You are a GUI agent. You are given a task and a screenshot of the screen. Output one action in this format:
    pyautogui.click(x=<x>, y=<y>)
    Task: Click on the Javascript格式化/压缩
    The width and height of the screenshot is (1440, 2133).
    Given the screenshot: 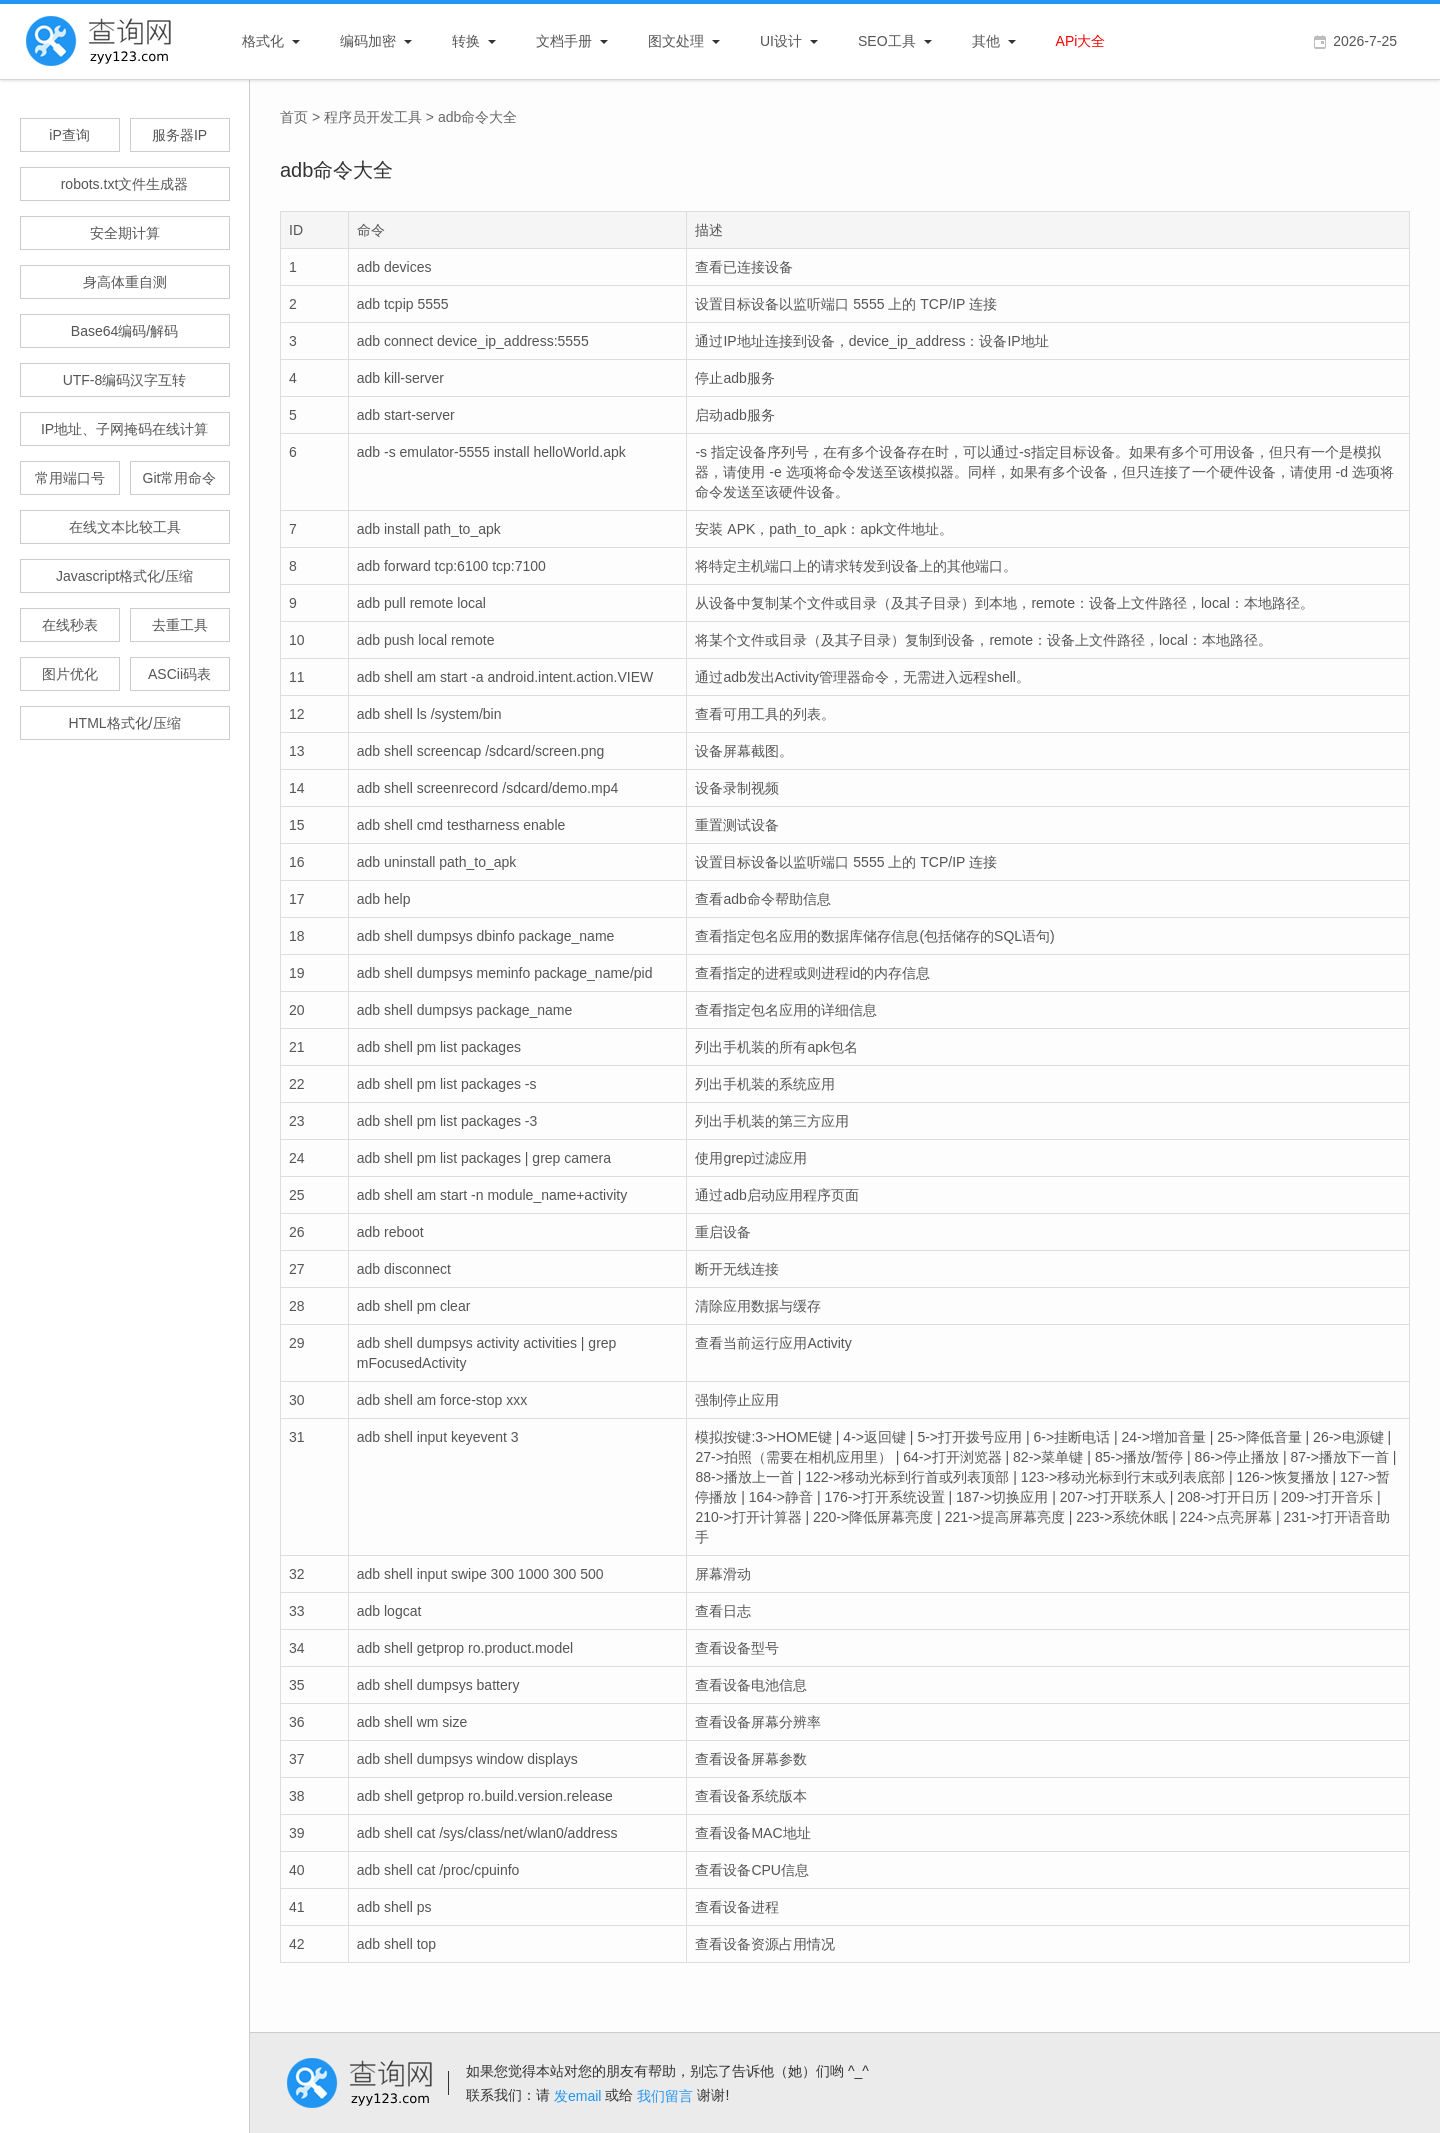 What is the action you would take?
    pyautogui.click(x=124, y=576)
    